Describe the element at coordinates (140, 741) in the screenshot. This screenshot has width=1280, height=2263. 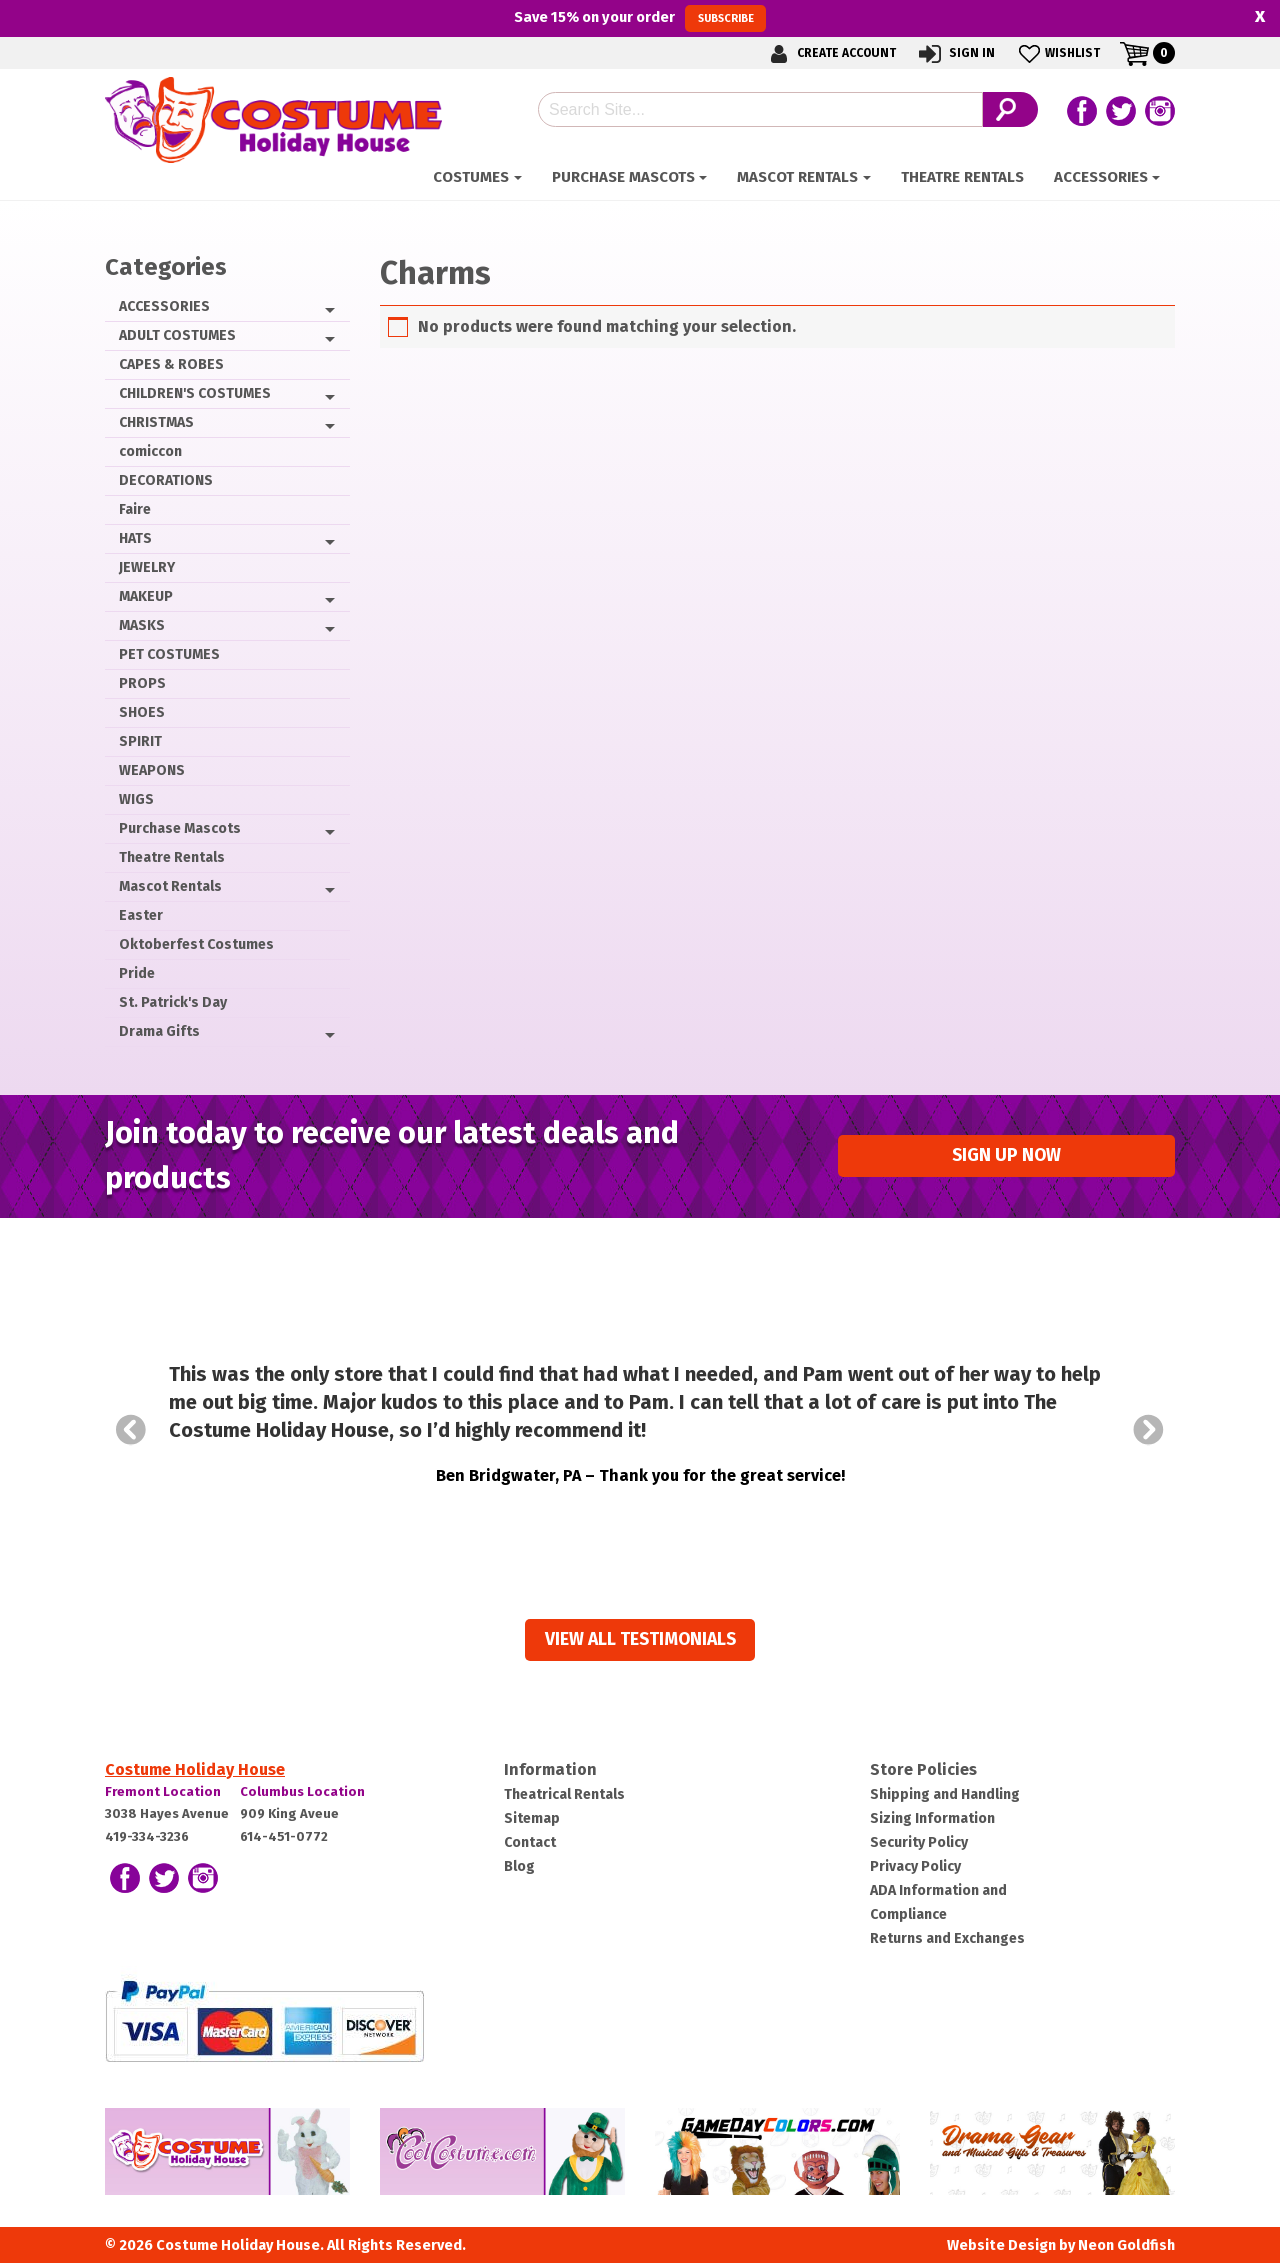
I see `SPIRIT` at that location.